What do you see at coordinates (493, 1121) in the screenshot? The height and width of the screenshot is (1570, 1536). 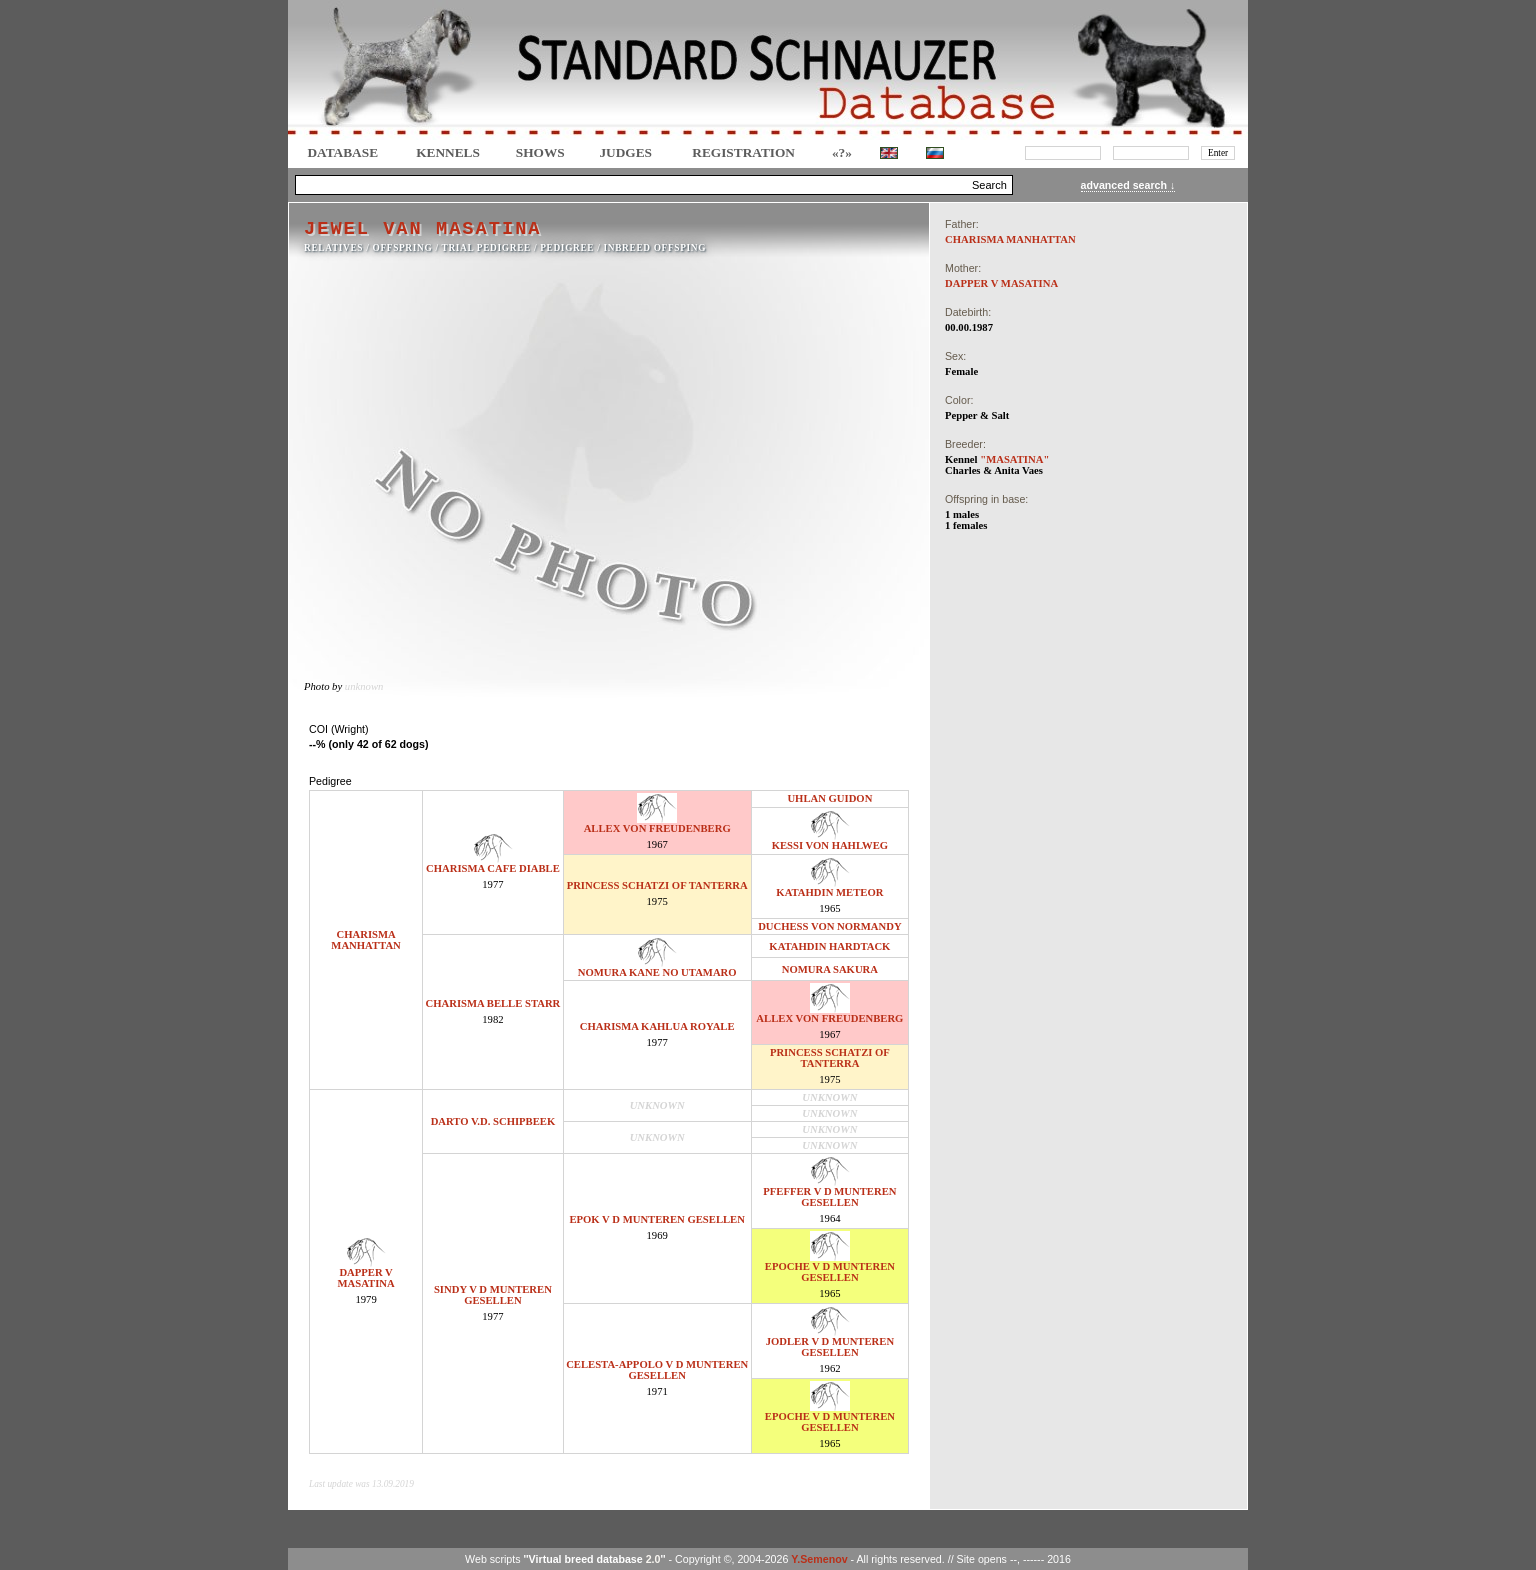 I see `DARTO V.D. SCHIPBEEK` at bounding box center [493, 1121].